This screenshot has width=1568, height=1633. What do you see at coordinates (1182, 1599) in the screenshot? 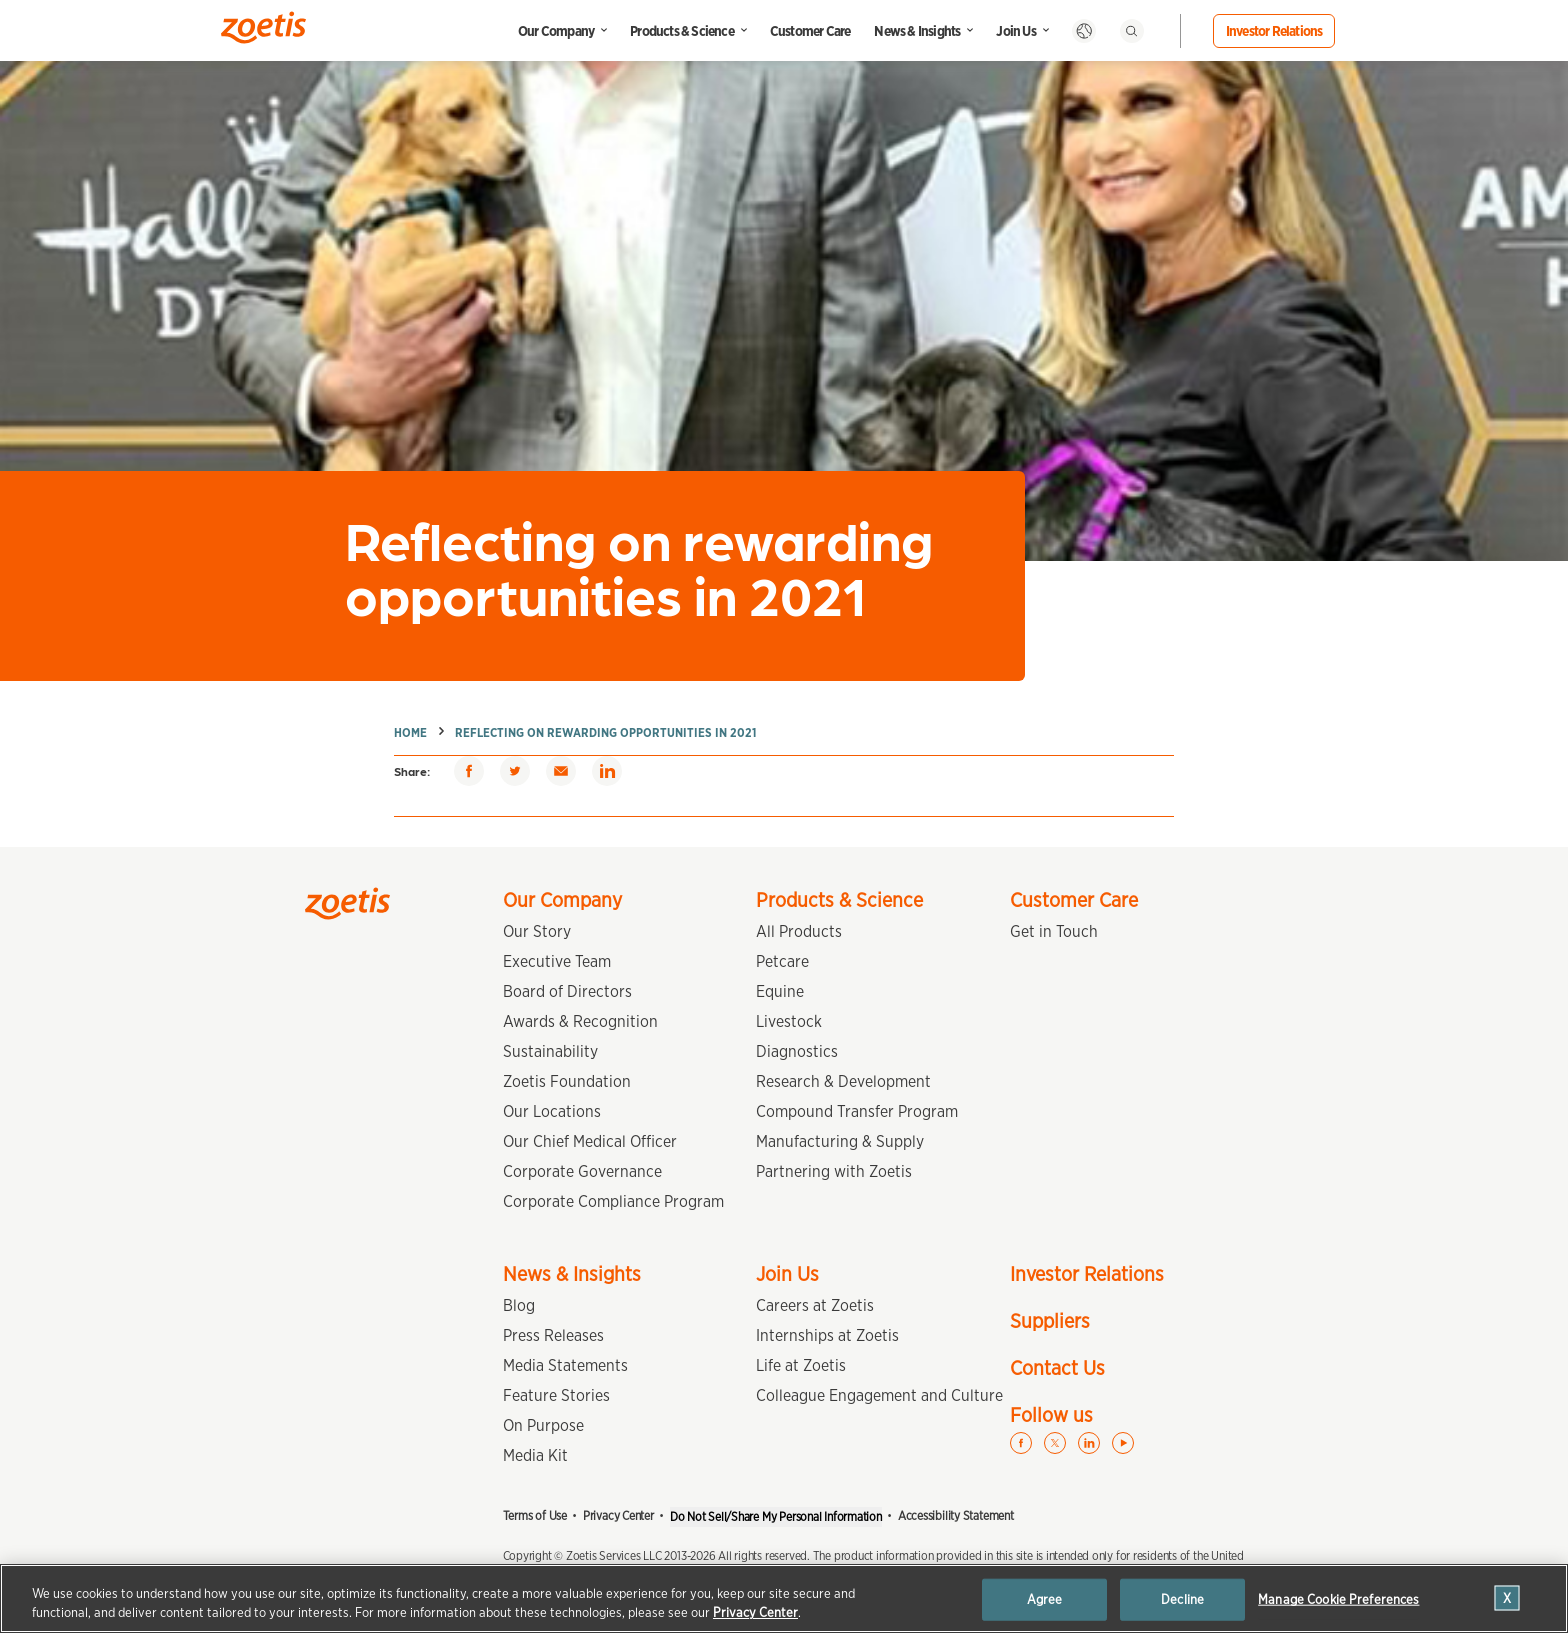
I see `Decline` at bounding box center [1182, 1599].